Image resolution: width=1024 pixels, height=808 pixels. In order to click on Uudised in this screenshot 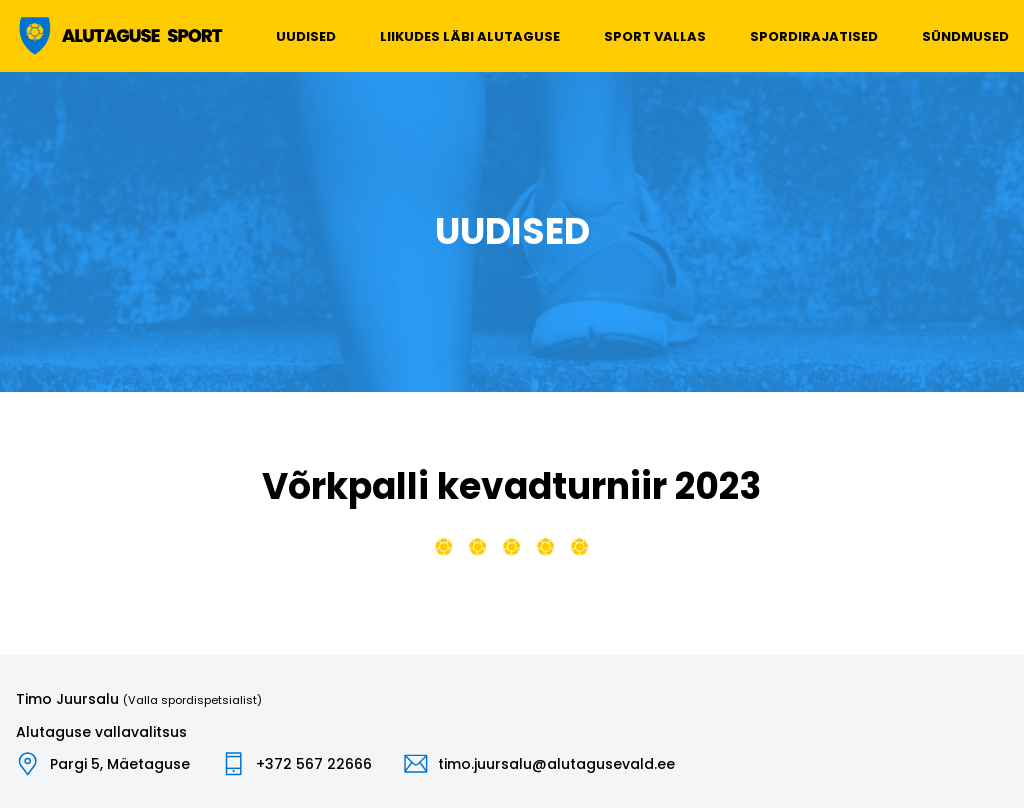, I will do `click(306, 36)`.